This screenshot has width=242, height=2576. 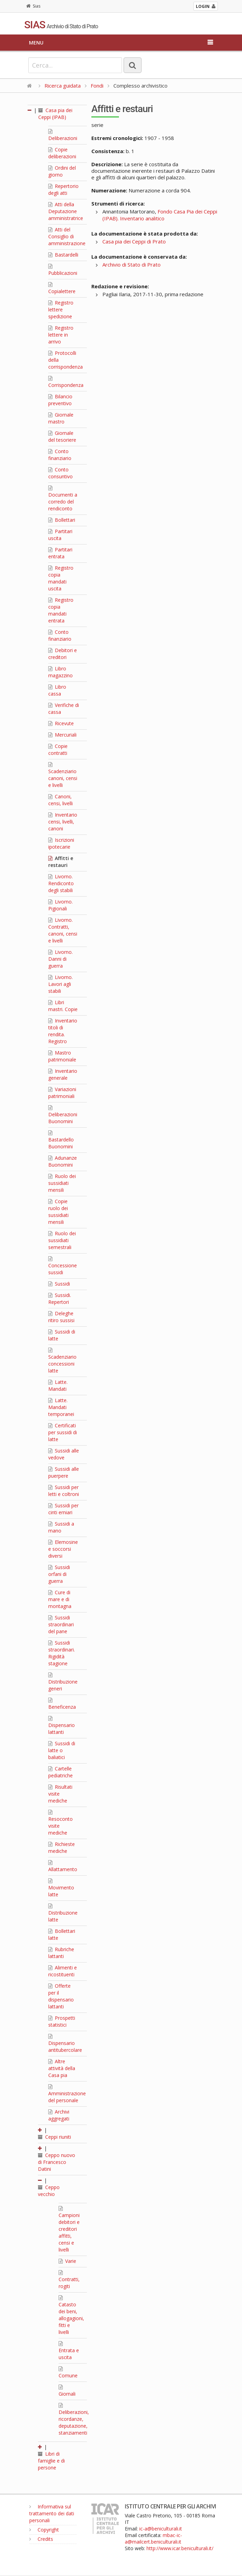 I want to click on Archivi aggregati, so click(x=58, y=2115).